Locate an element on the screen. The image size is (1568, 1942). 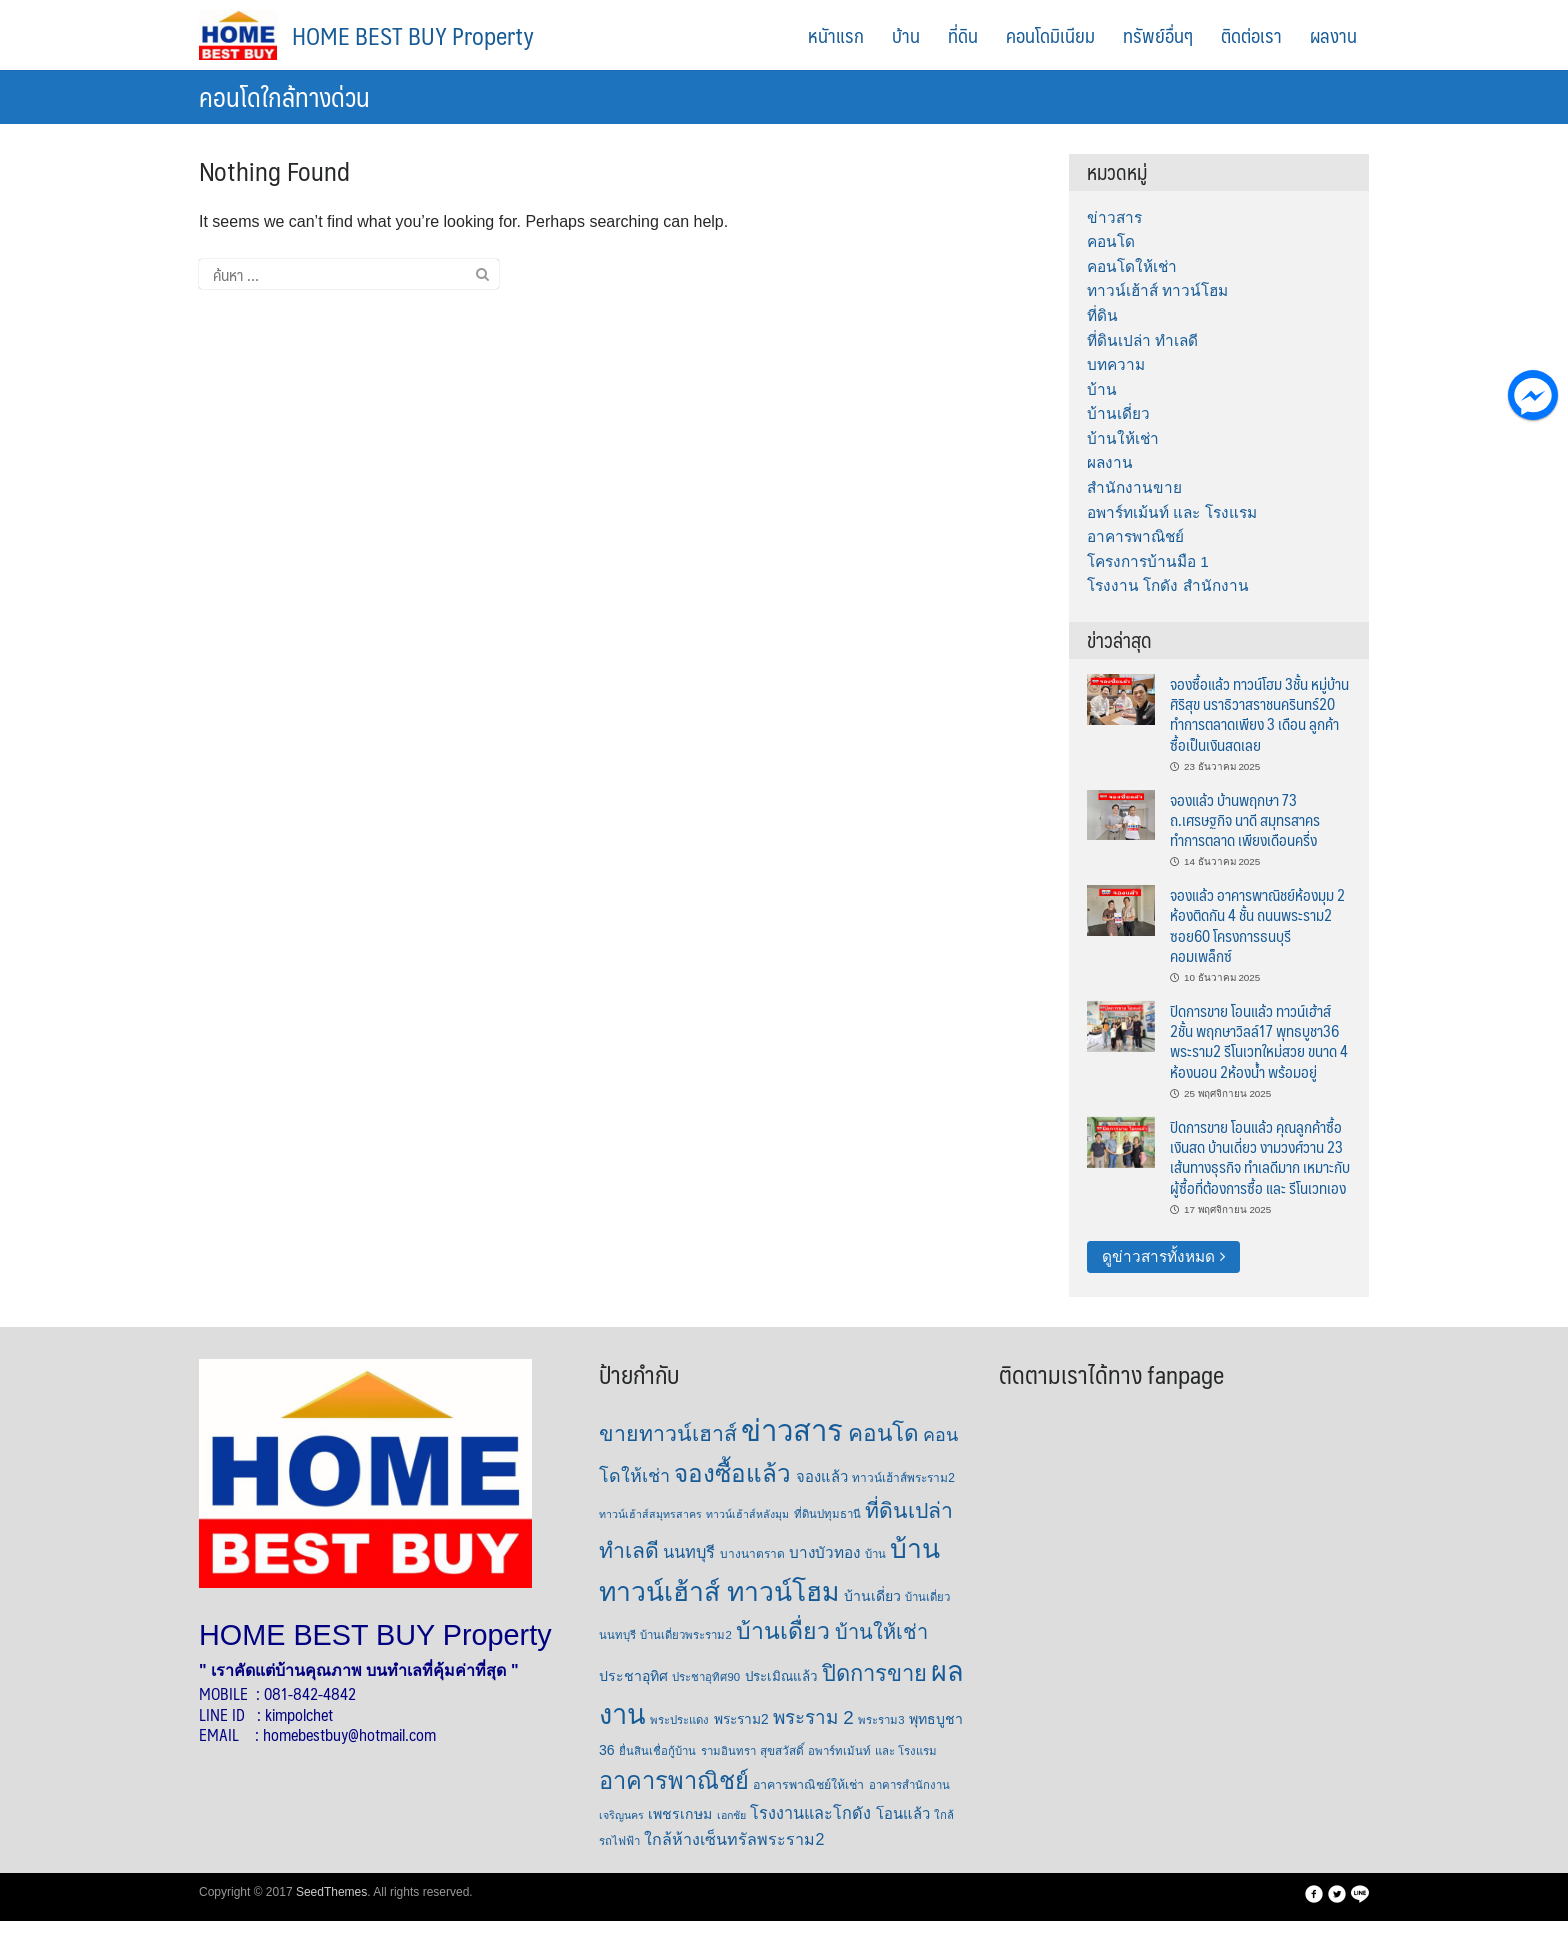
คอนโด is located at coordinates (1111, 241).